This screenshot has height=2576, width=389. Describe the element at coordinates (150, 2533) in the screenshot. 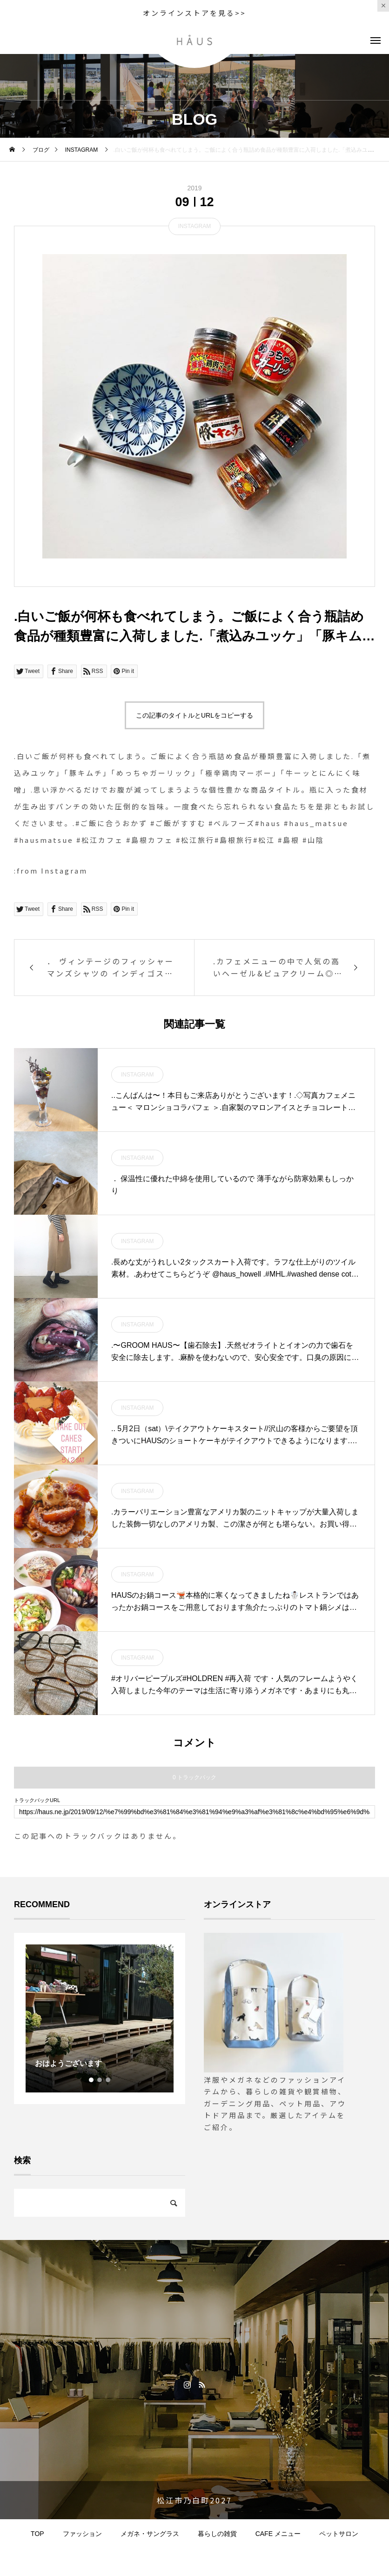

I see `メガネ・サングラス` at that location.